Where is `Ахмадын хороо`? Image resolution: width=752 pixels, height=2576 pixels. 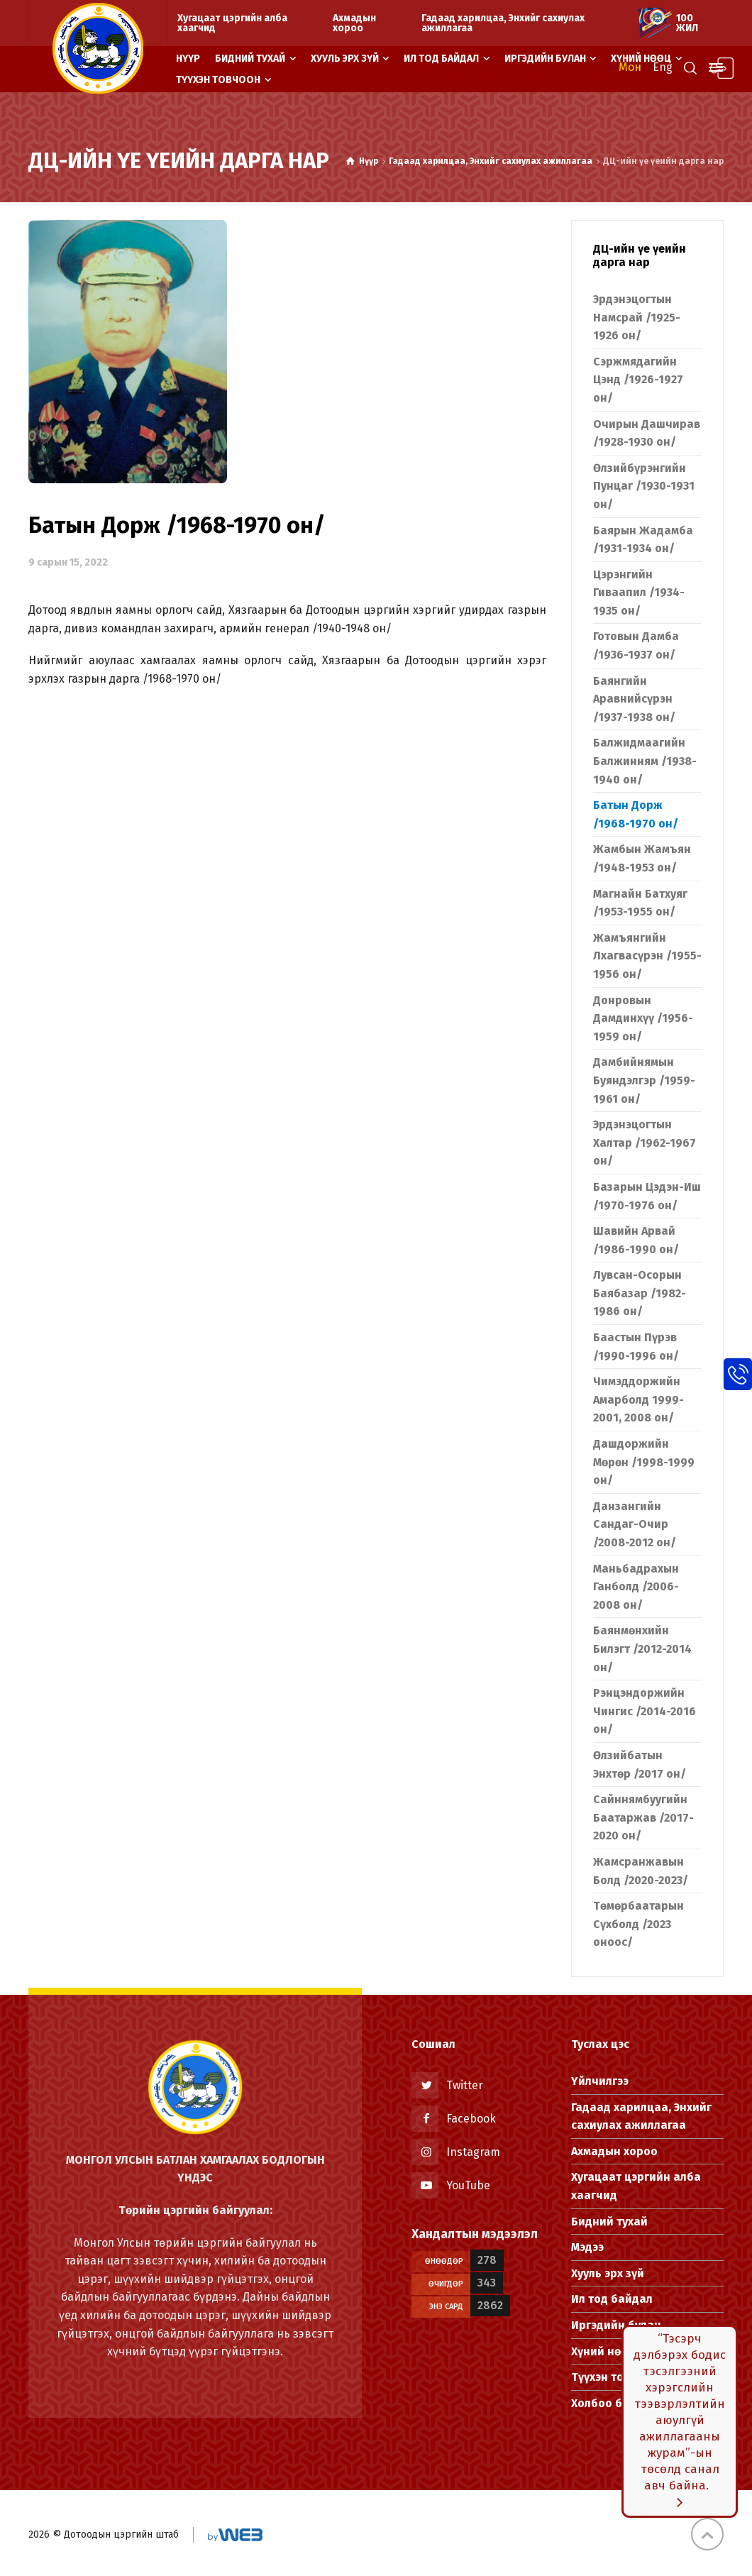 Ахмадын хороо is located at coordinates (354, 23).